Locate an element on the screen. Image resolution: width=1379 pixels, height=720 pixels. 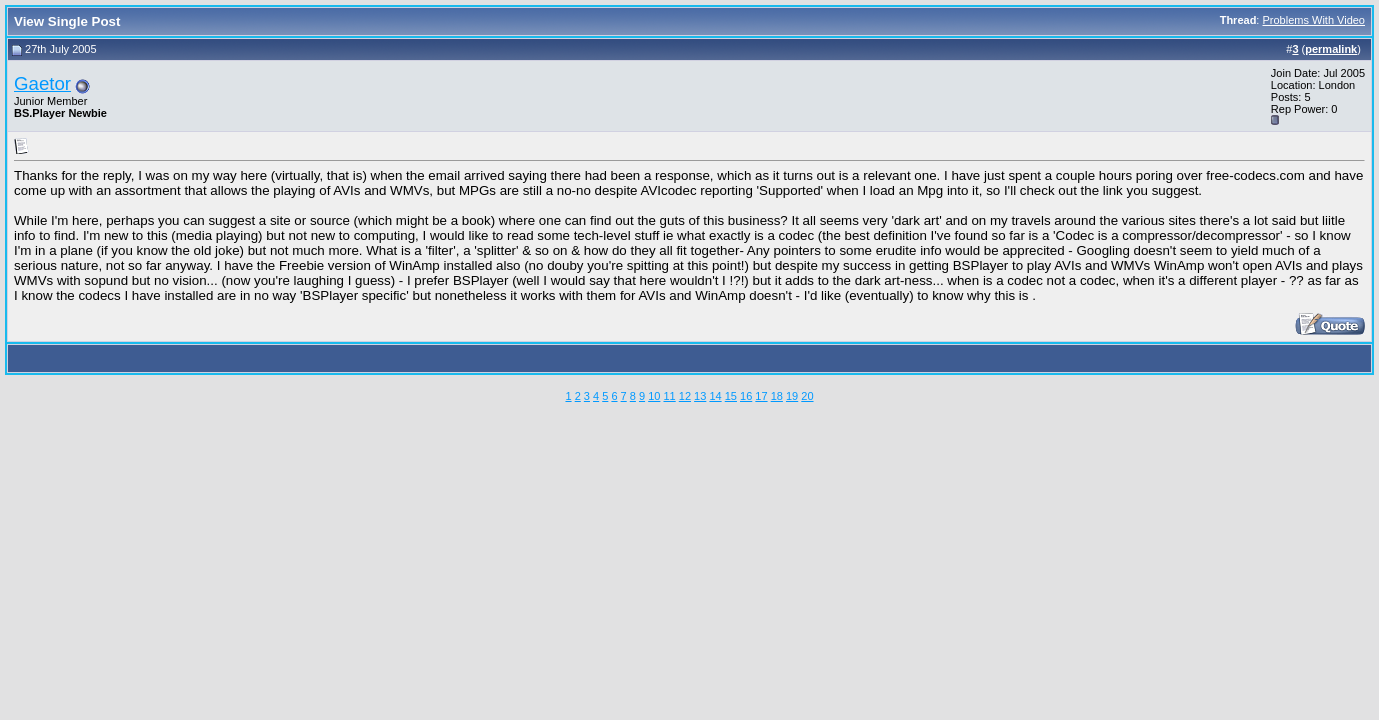
13 is located at coordinates (700, 396).